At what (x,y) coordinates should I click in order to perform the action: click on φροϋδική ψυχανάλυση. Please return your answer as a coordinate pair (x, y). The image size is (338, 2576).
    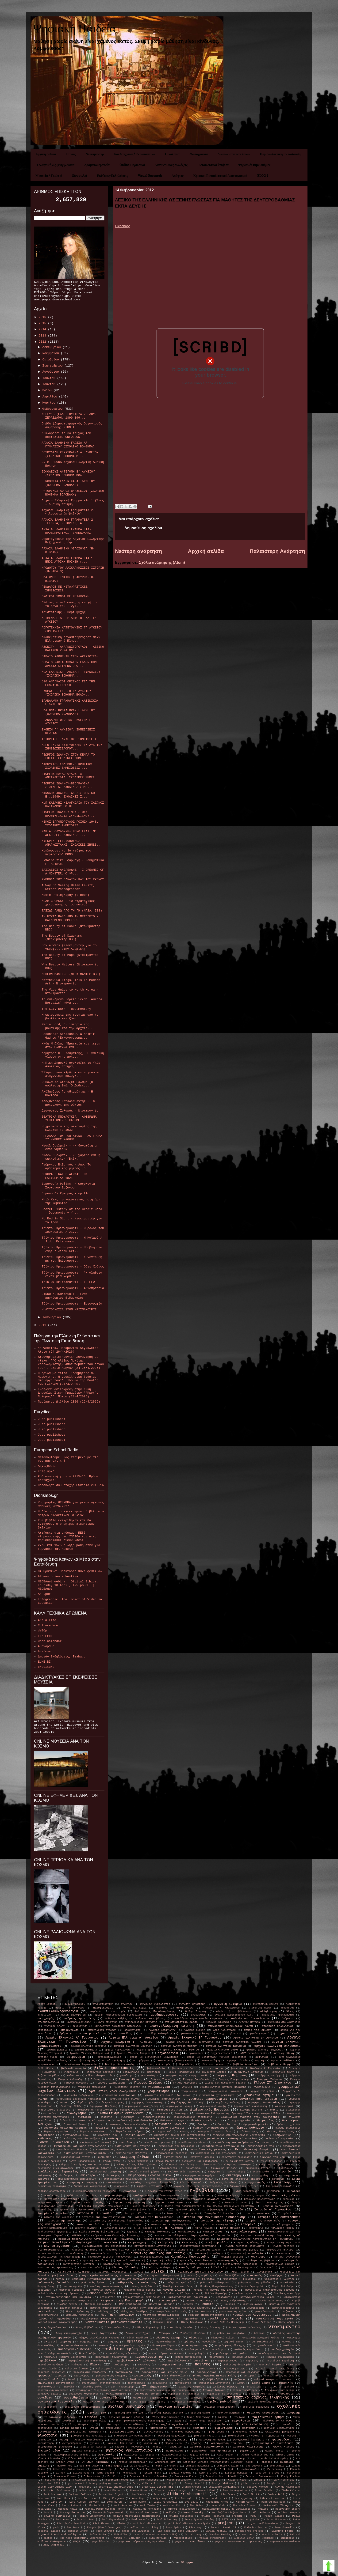
    Looking at the image, I should click on (172, 2435).